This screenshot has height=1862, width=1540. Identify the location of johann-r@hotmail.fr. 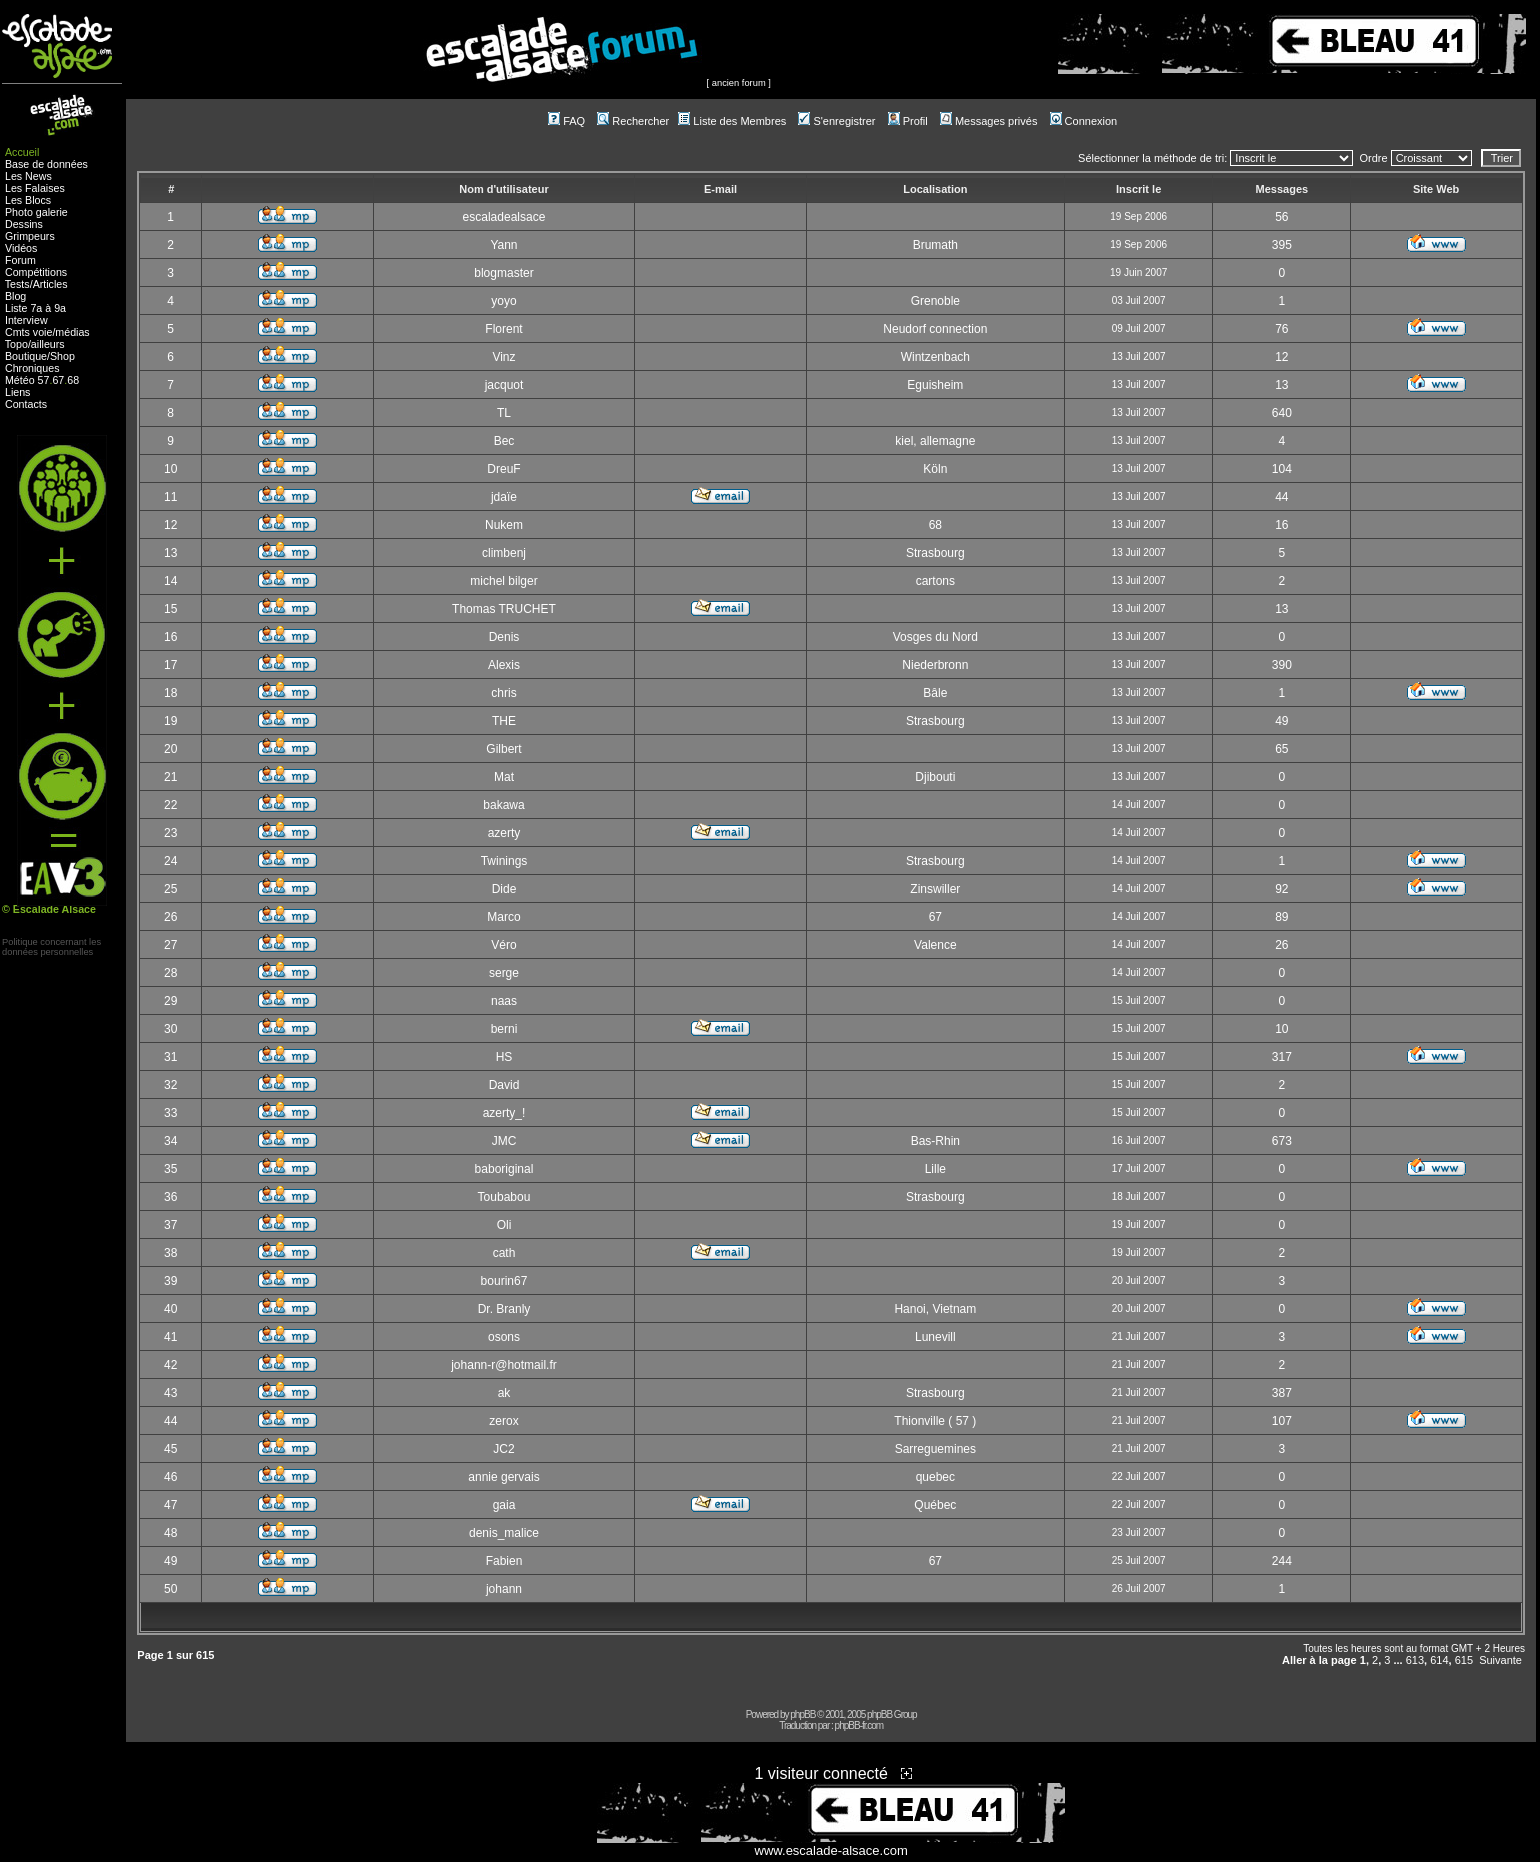
(504, 1365).